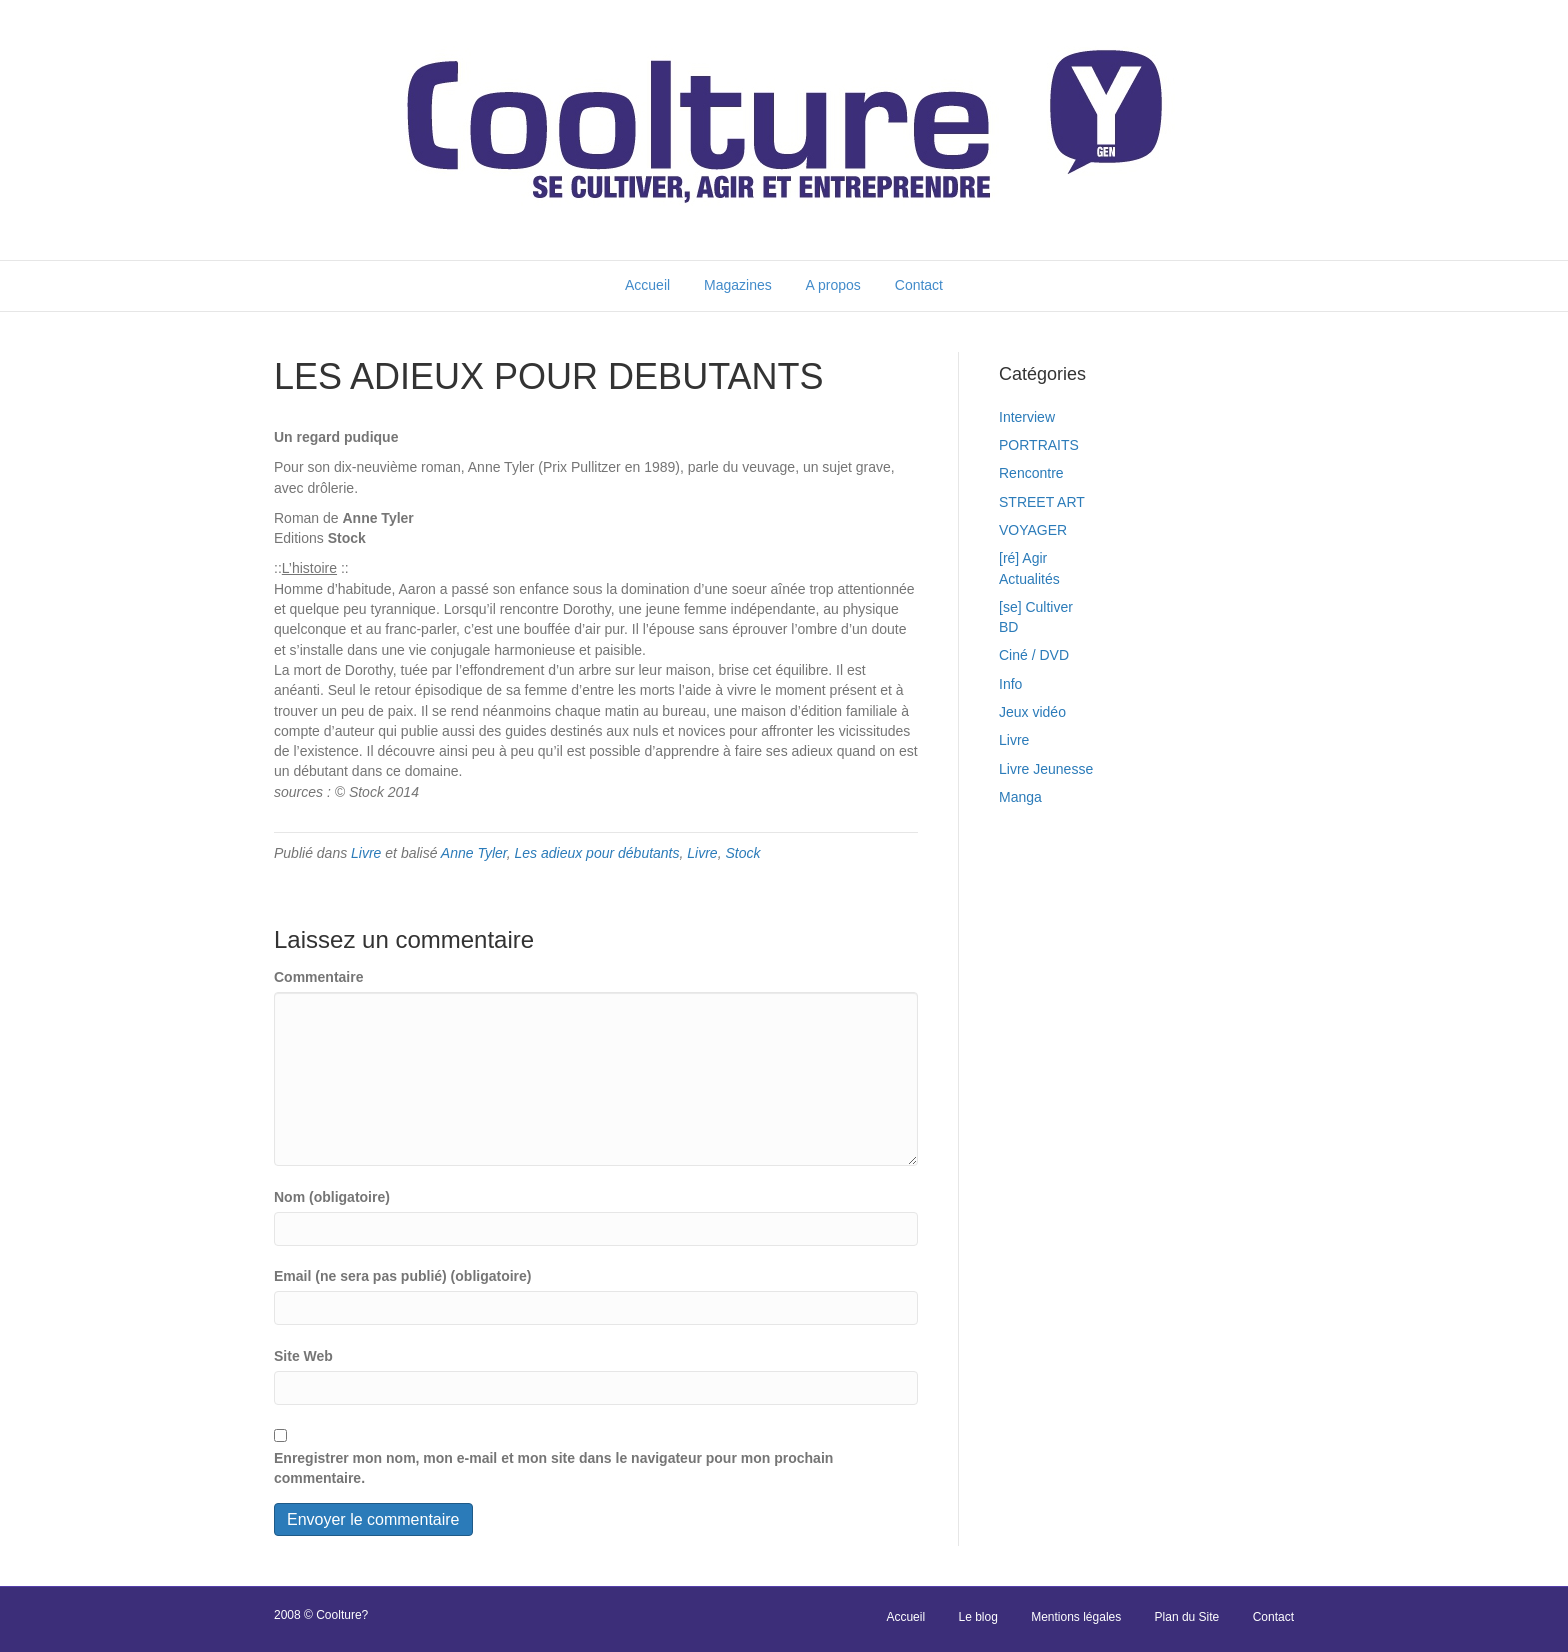 Image resolution: width=1568 pixels, height=1652 pixels. I want to click on Magazines, so click(738, 285).